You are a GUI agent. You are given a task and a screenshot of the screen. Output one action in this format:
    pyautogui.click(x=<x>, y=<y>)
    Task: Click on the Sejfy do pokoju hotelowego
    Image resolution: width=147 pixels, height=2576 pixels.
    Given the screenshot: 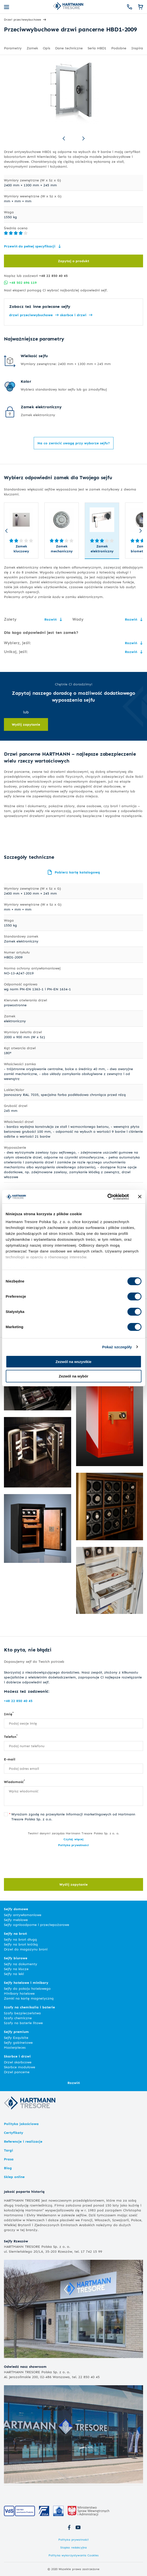 What is the action you would take?
    pyautogui.click(x=27, y=1988)
    